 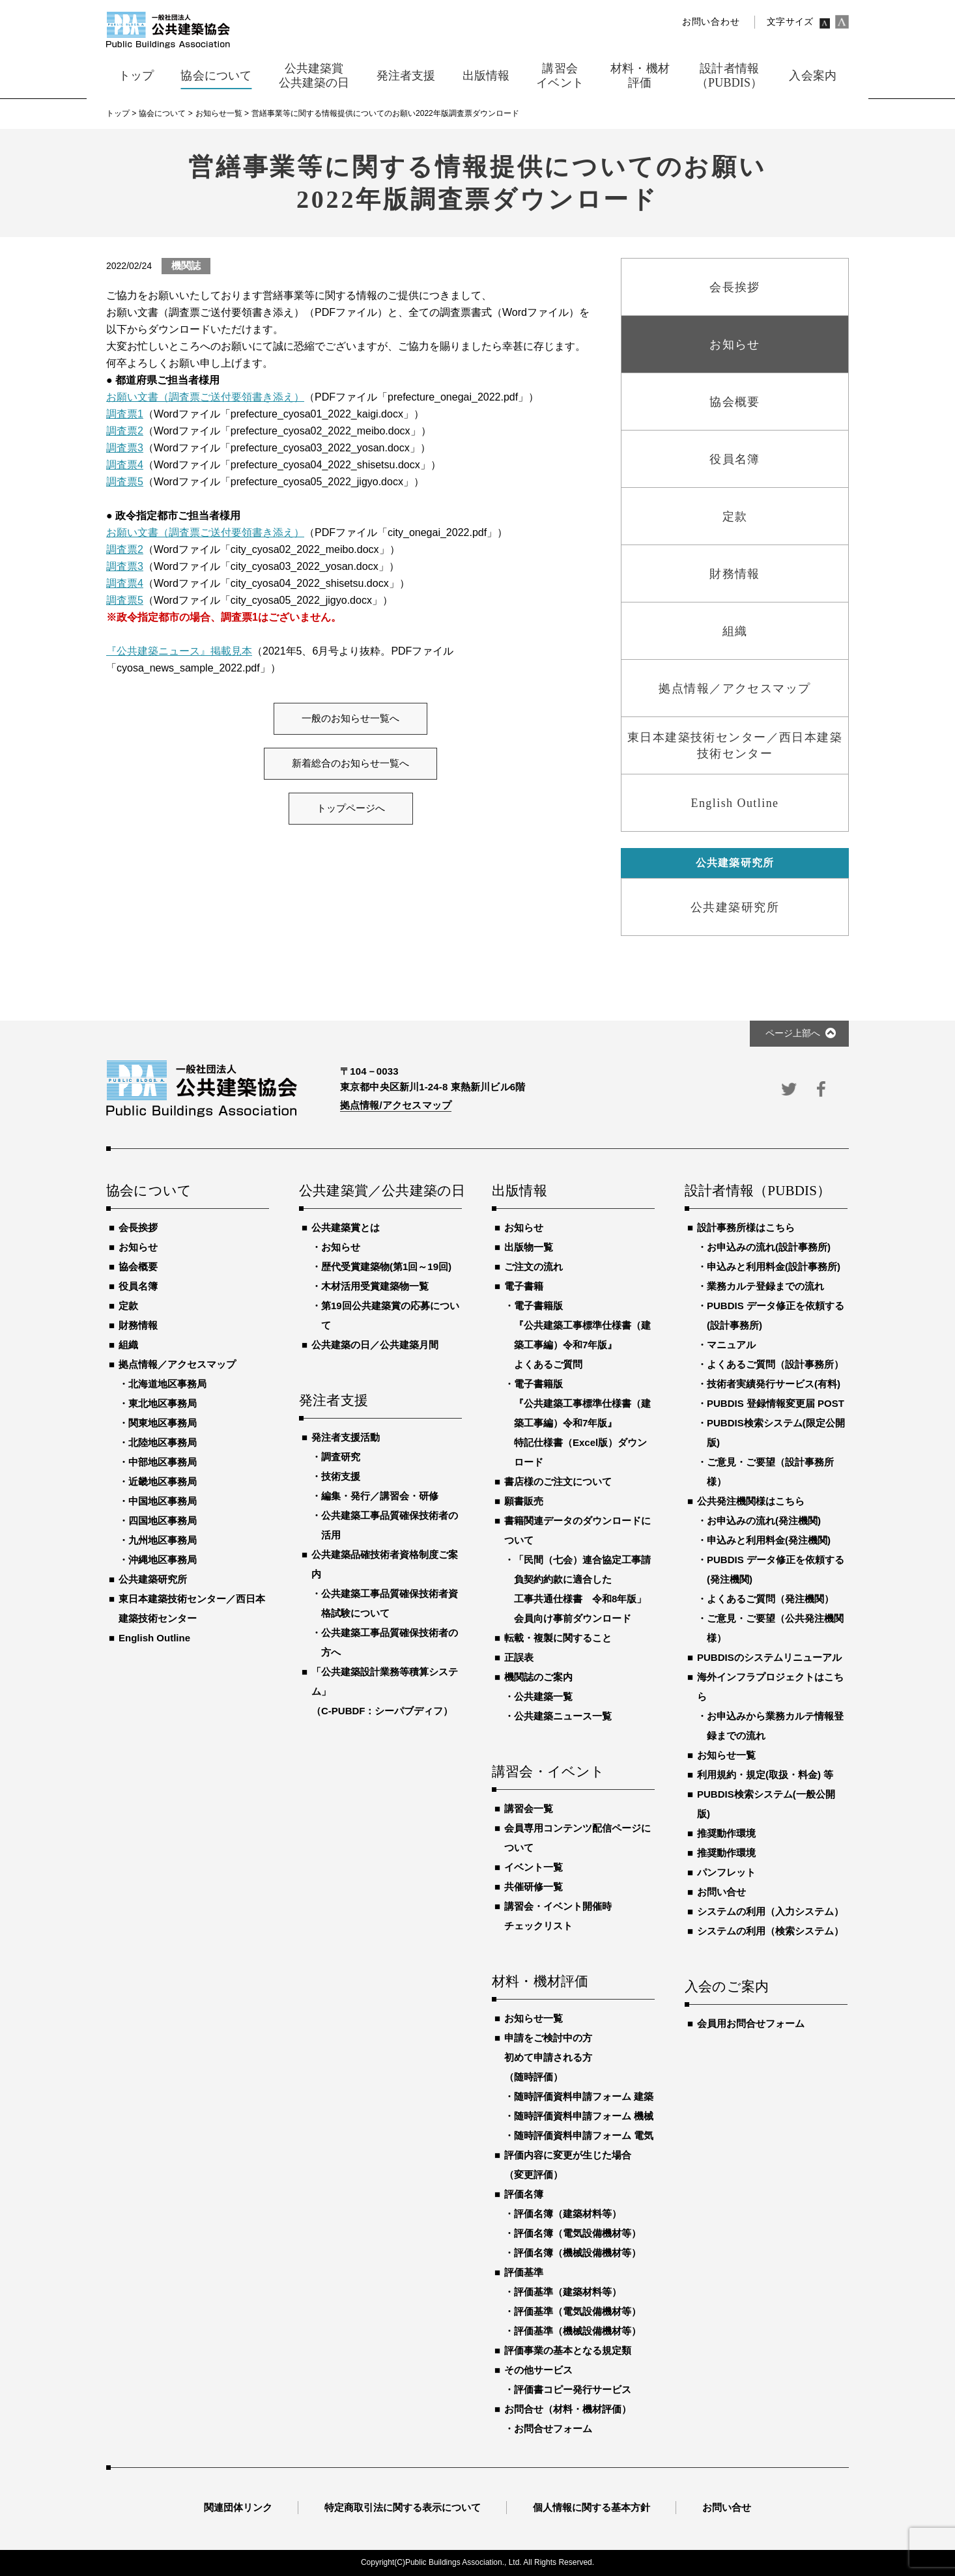 I want to click on パンフレット, so click(x=726, y=1872).